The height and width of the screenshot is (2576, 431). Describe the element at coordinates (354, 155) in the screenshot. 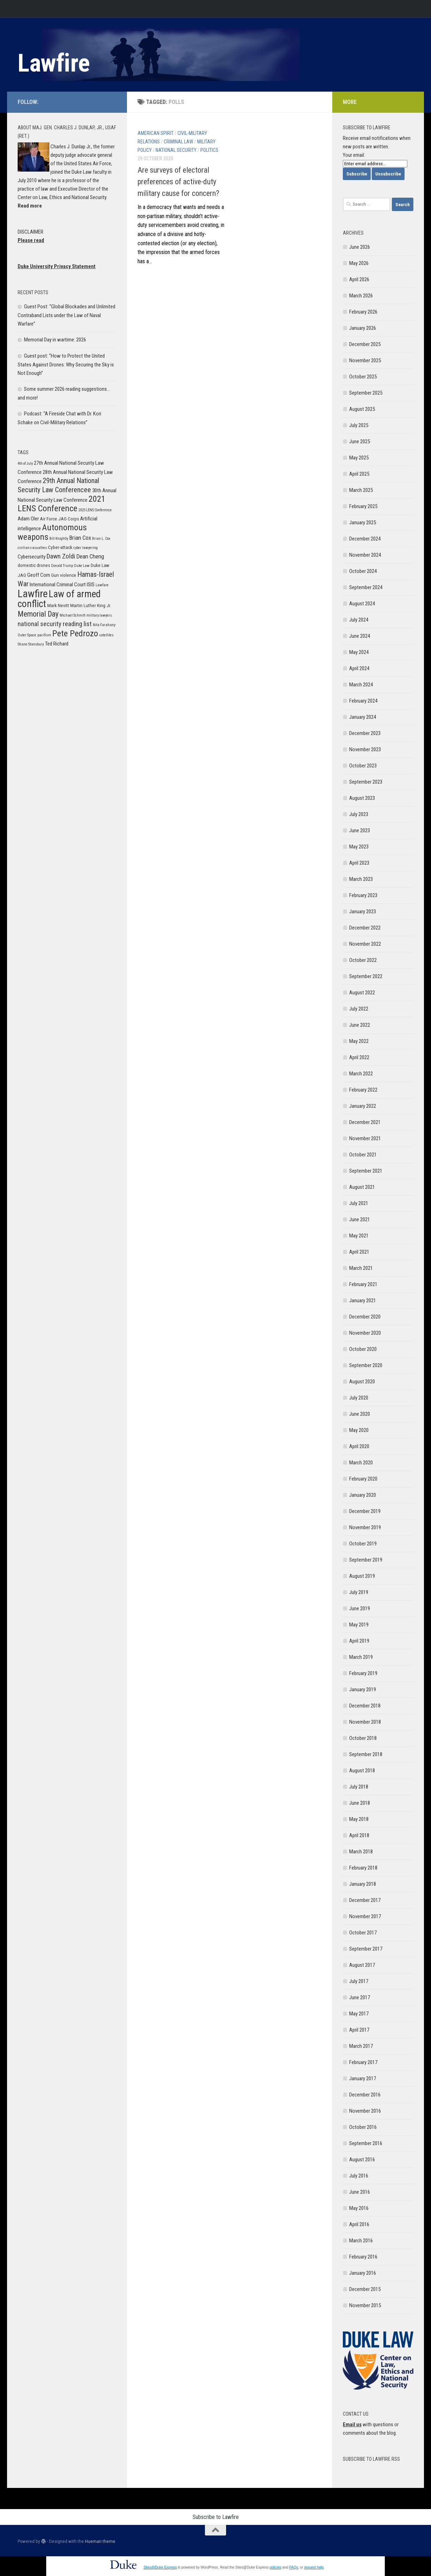

I see `Your email:` at that location.